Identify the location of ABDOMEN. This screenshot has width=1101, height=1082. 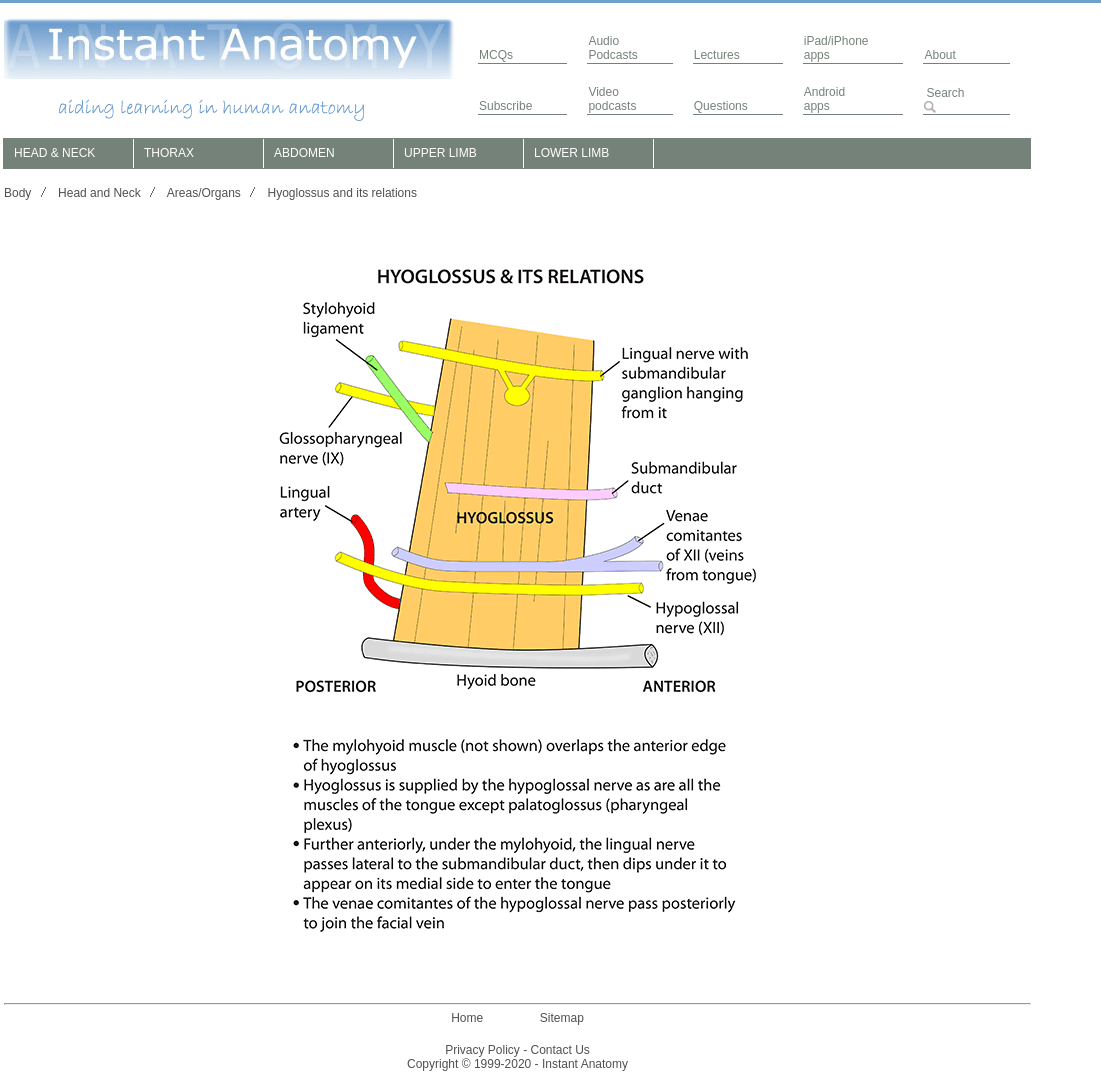
(304, 153).